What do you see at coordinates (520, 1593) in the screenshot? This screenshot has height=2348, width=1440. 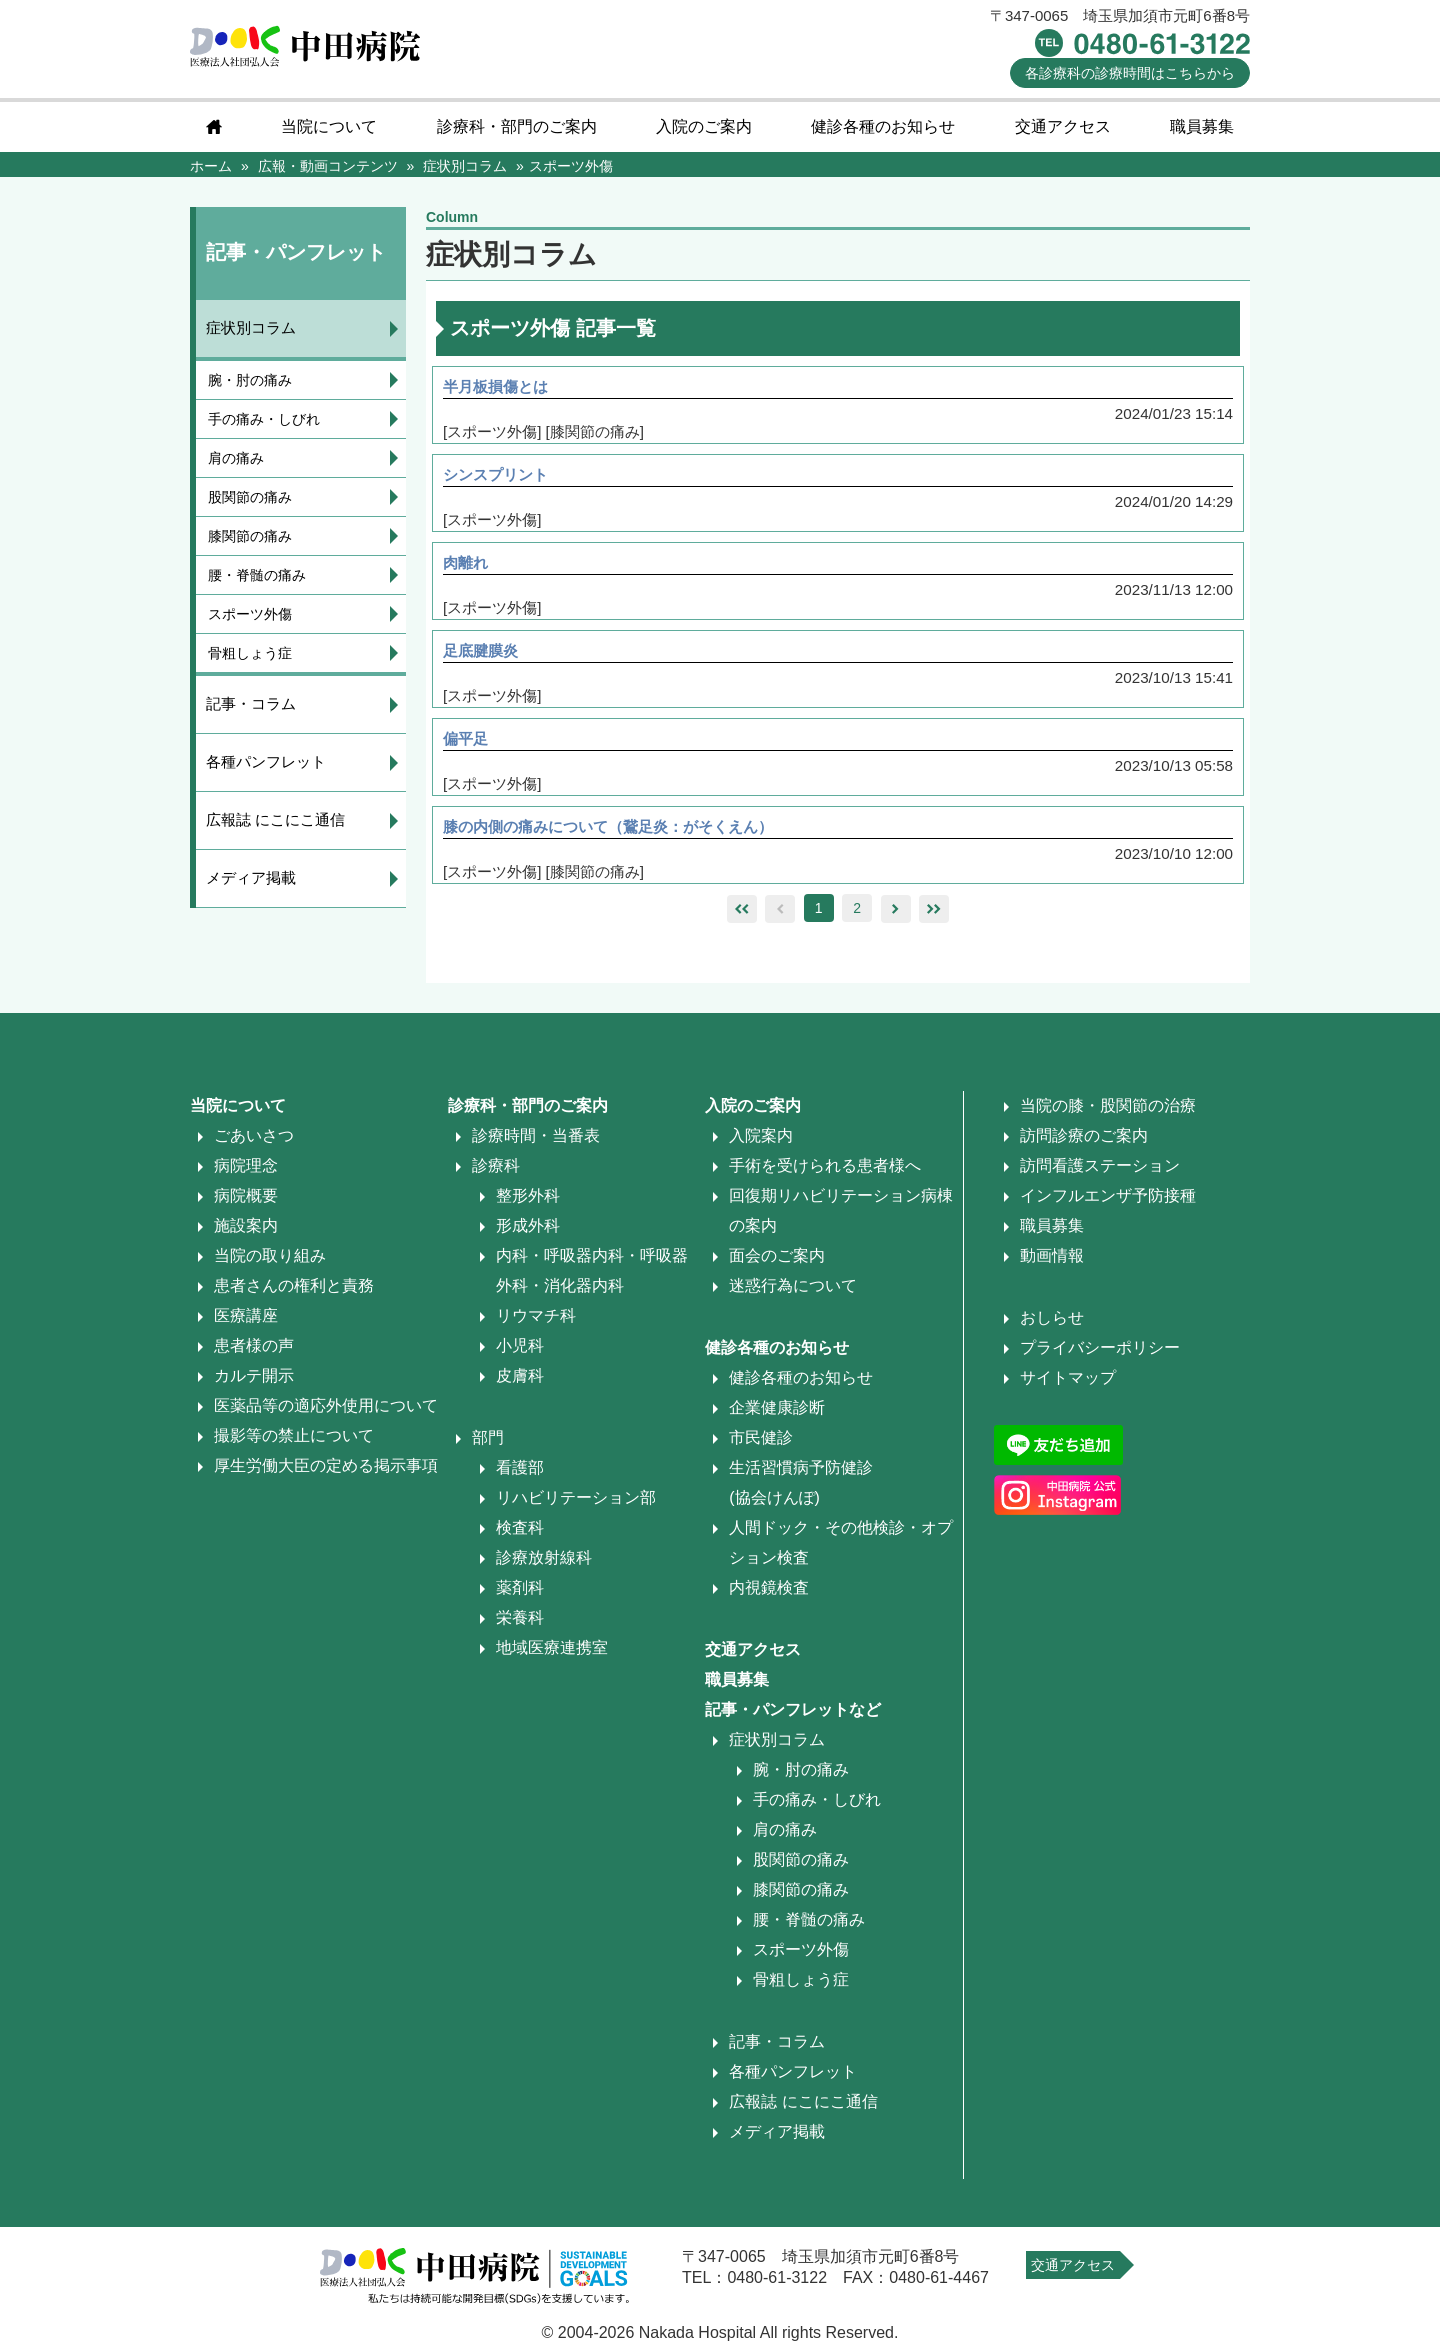 I see `薬剤科` at bounding box center [520, 1593].